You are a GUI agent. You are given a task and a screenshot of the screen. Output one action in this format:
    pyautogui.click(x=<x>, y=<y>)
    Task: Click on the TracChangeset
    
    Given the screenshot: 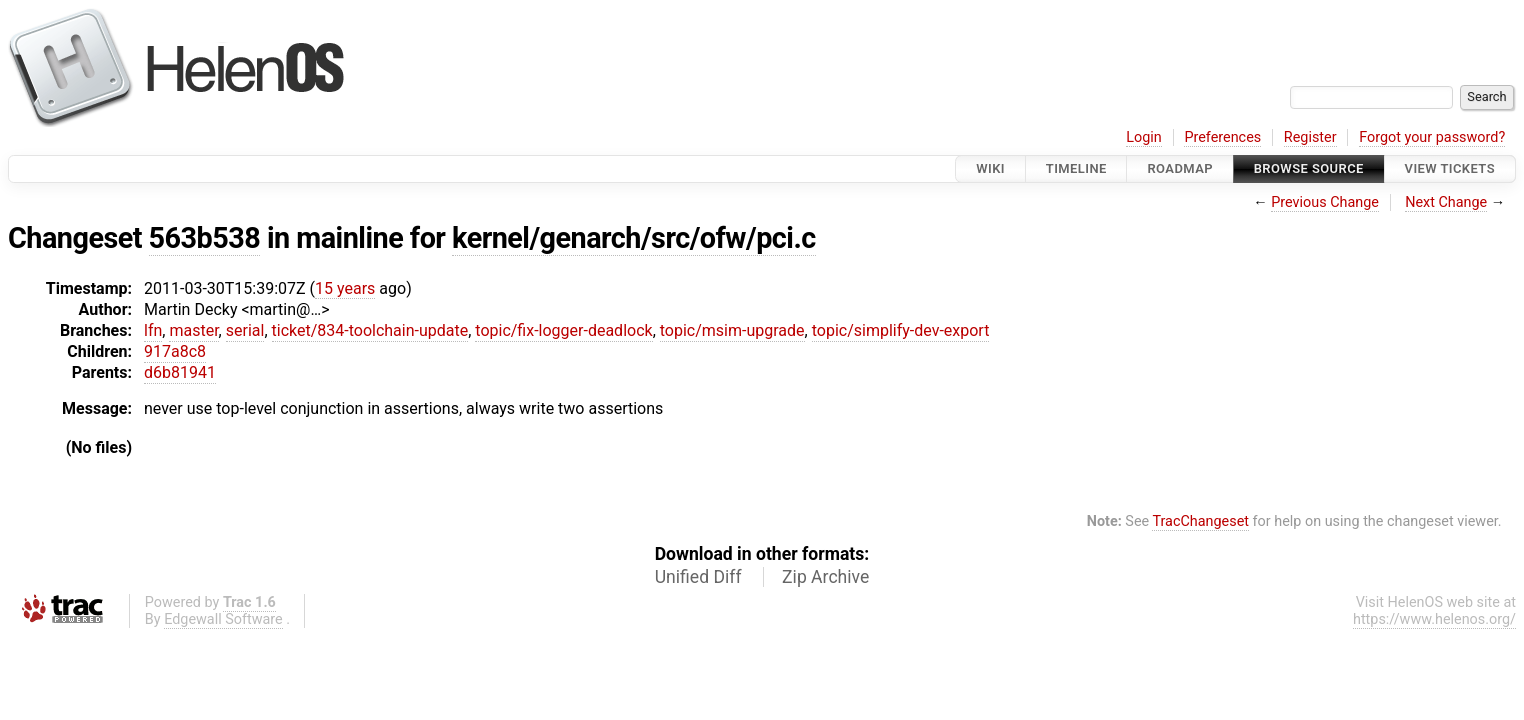 What is the action you would take?
    pyautogui.click(x=1200, y=521)
    